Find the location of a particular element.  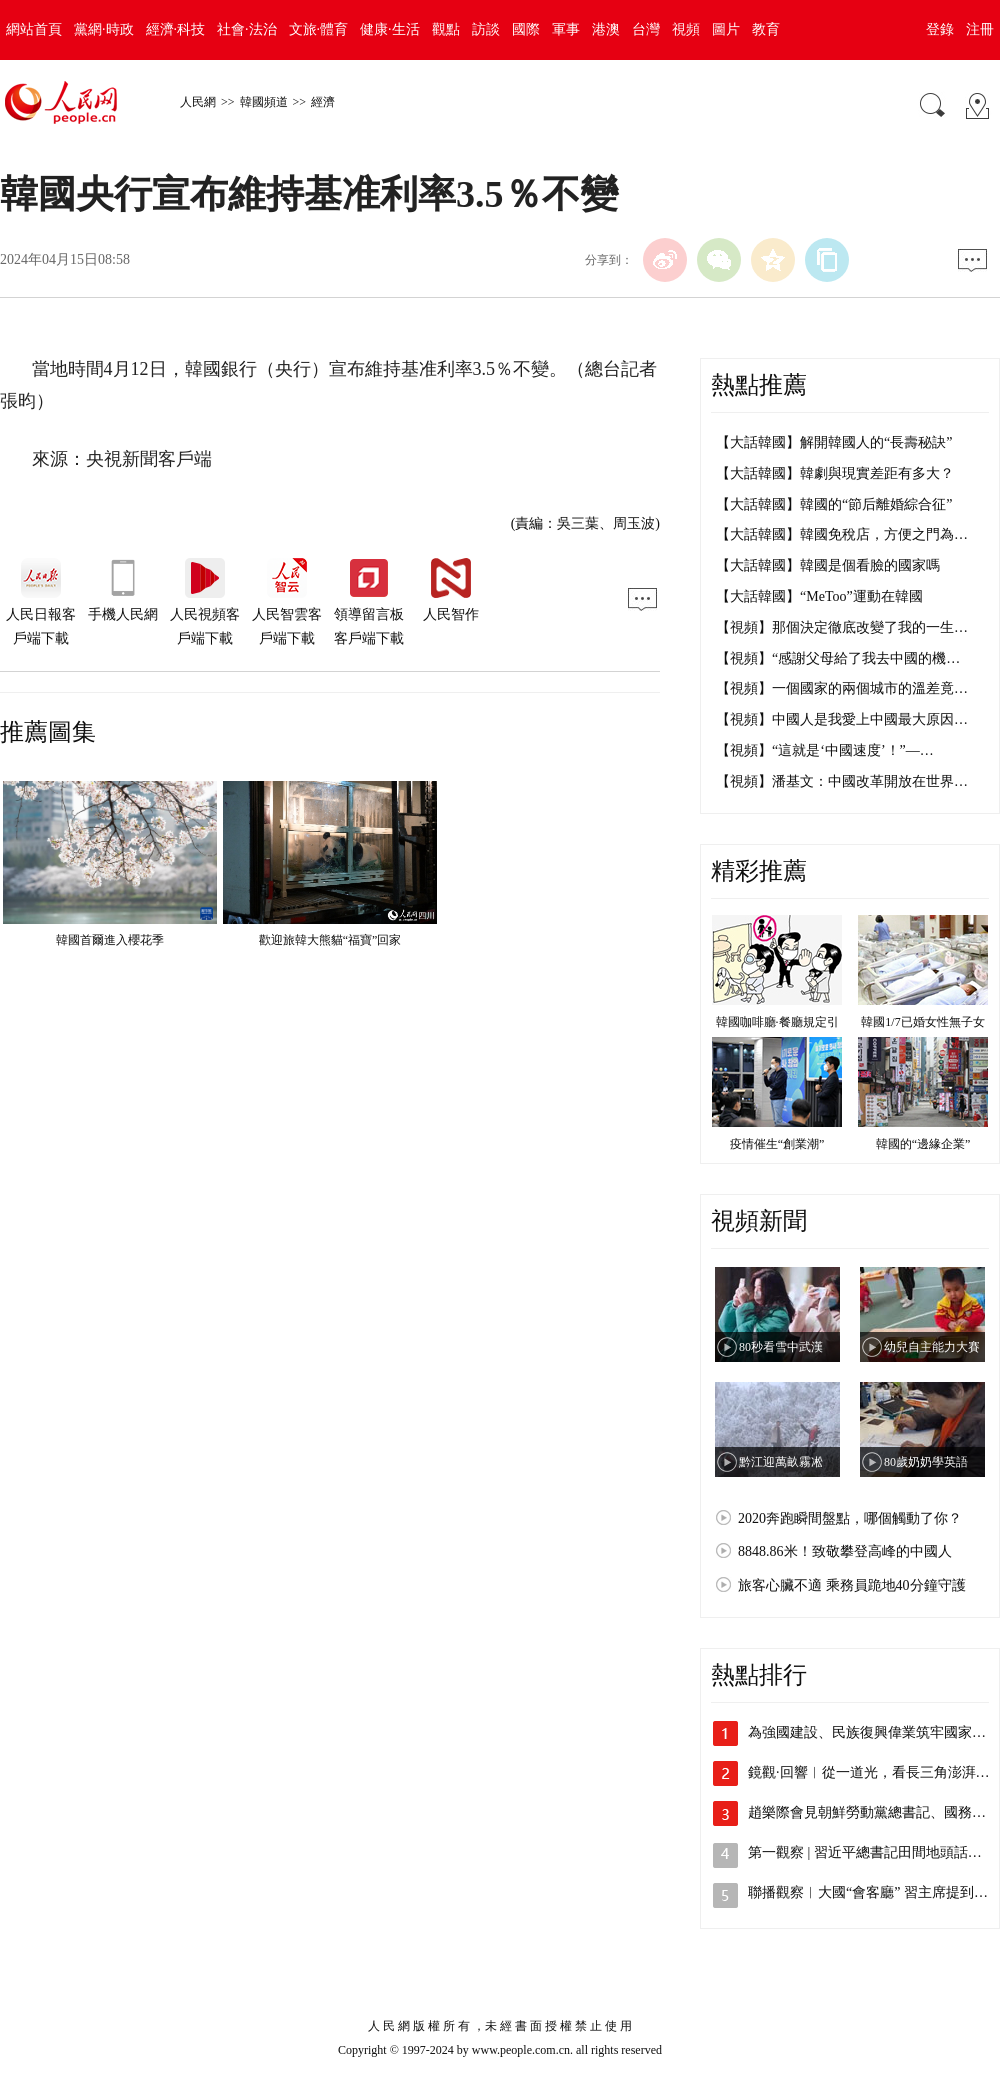

【大話韓國】韓劇與現實差距有多大？ is located at coordinates (835, 473).